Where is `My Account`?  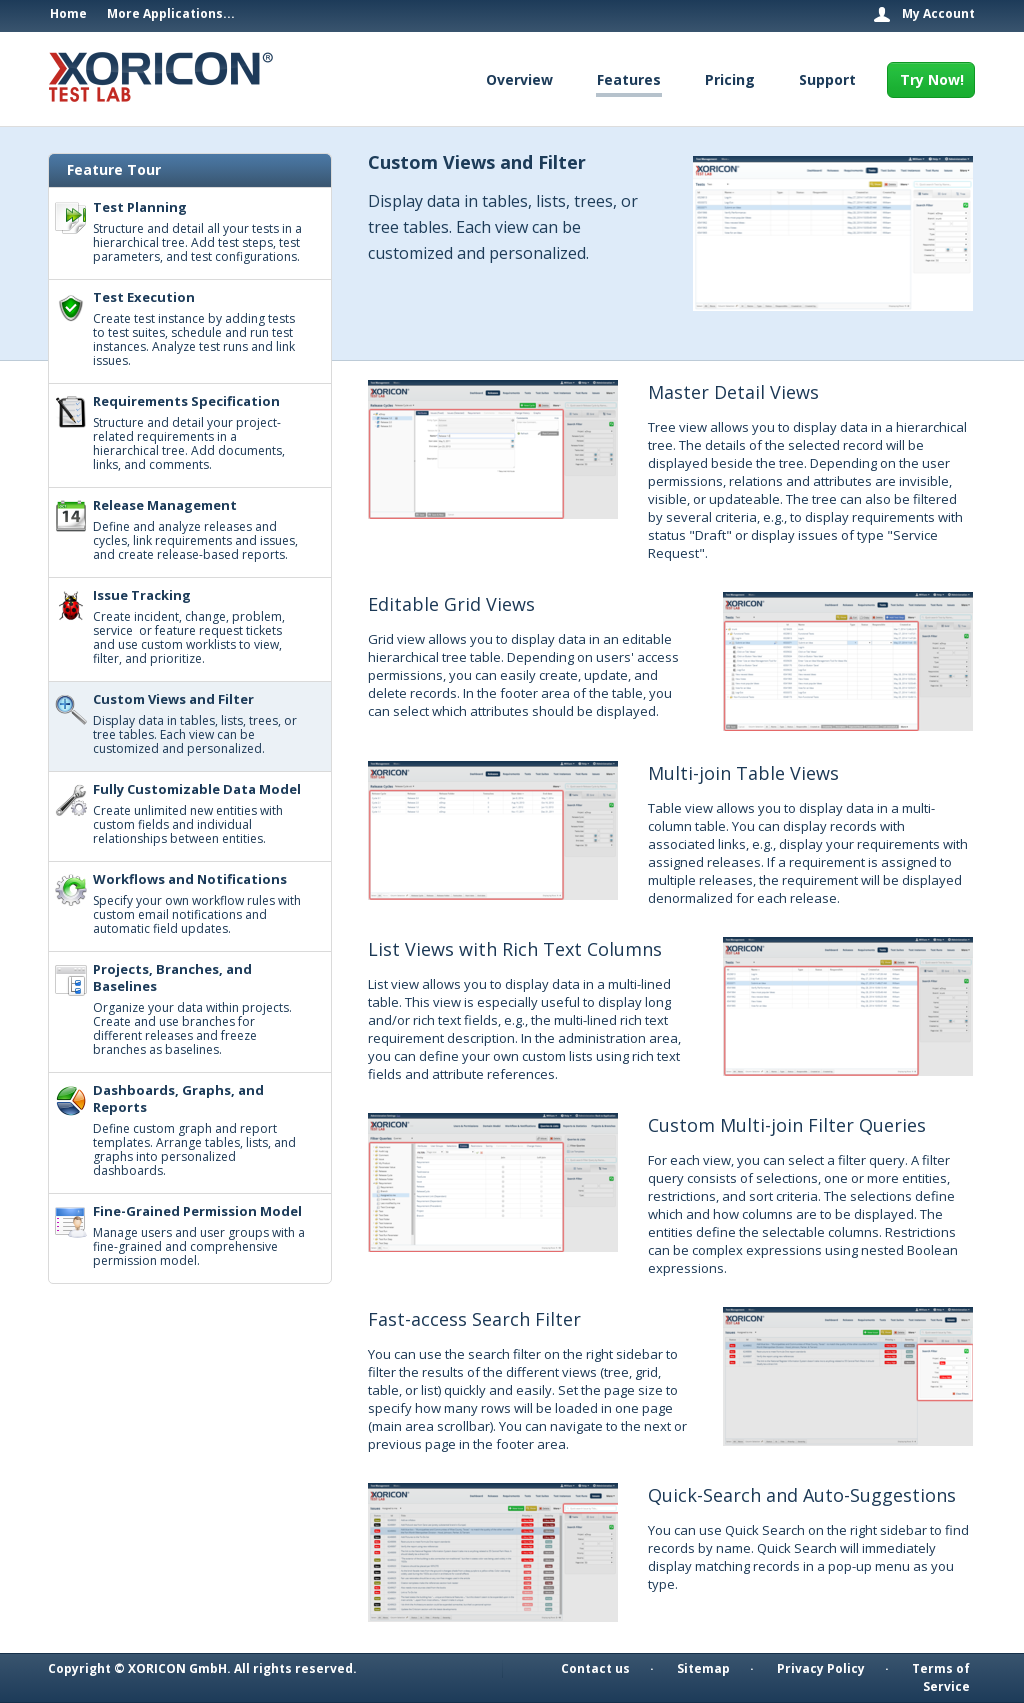
My Account is located at coordinates (938, 14).